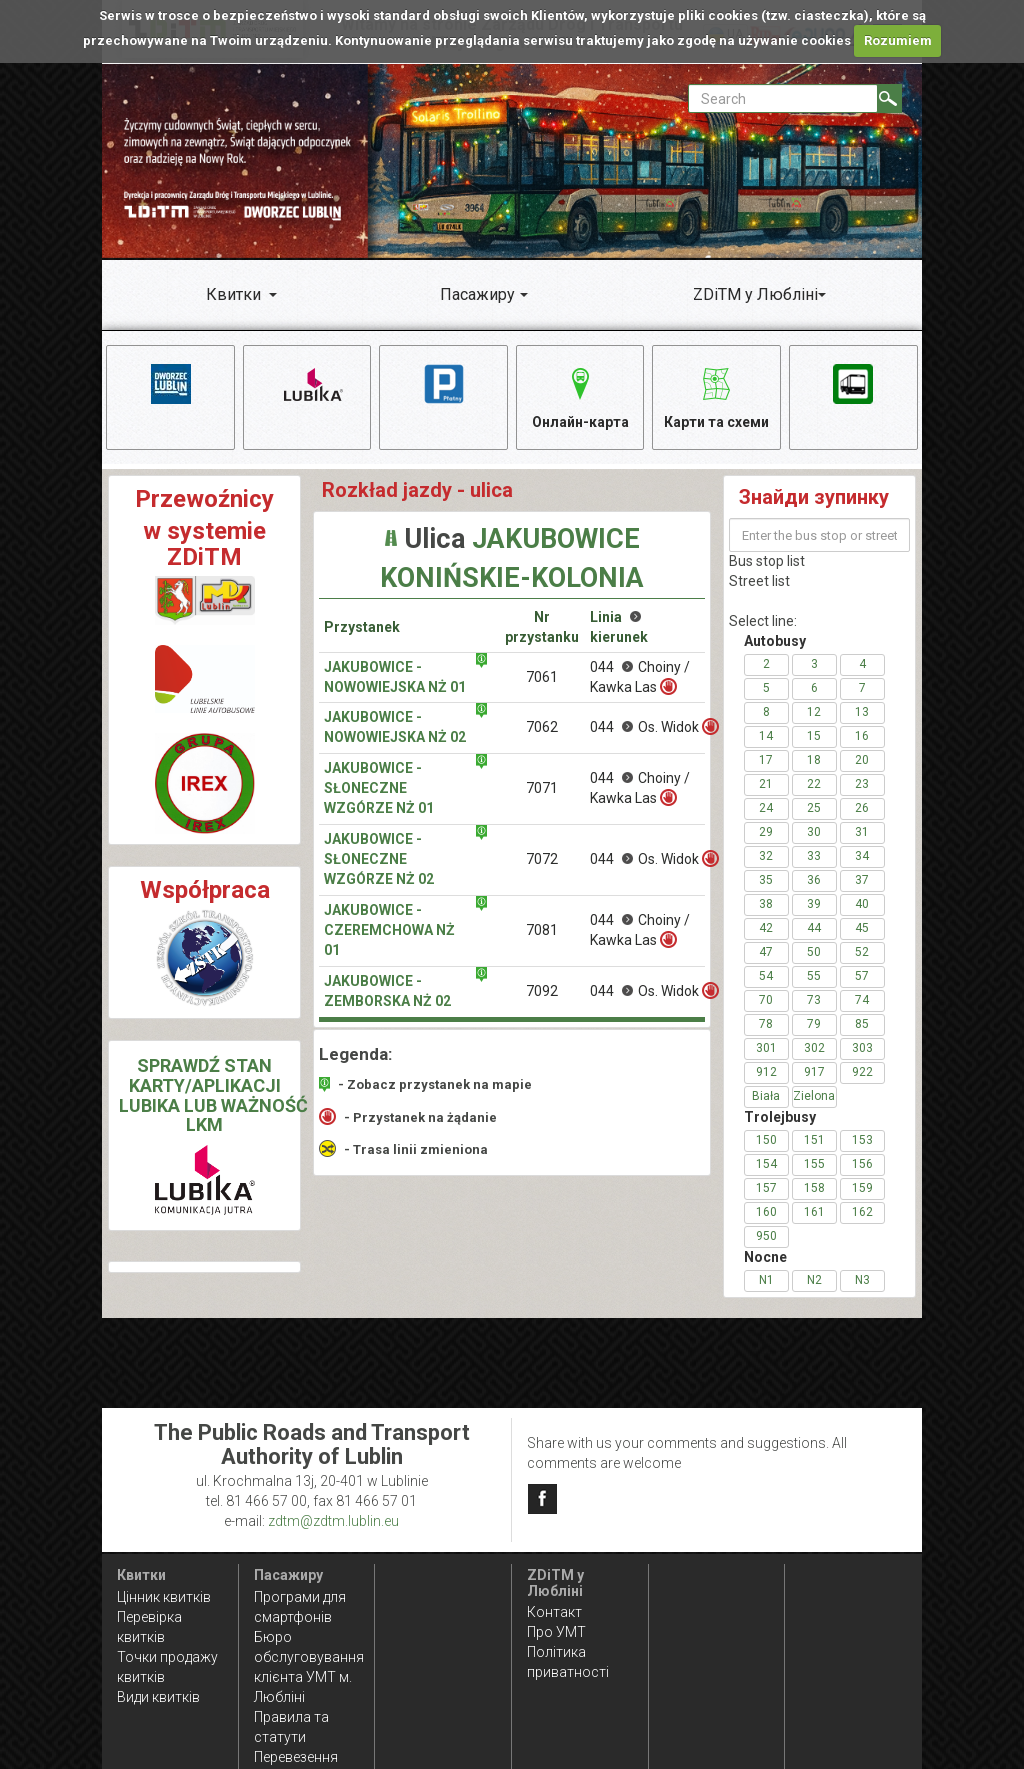  I want to click on Street list, so click(759, 583).